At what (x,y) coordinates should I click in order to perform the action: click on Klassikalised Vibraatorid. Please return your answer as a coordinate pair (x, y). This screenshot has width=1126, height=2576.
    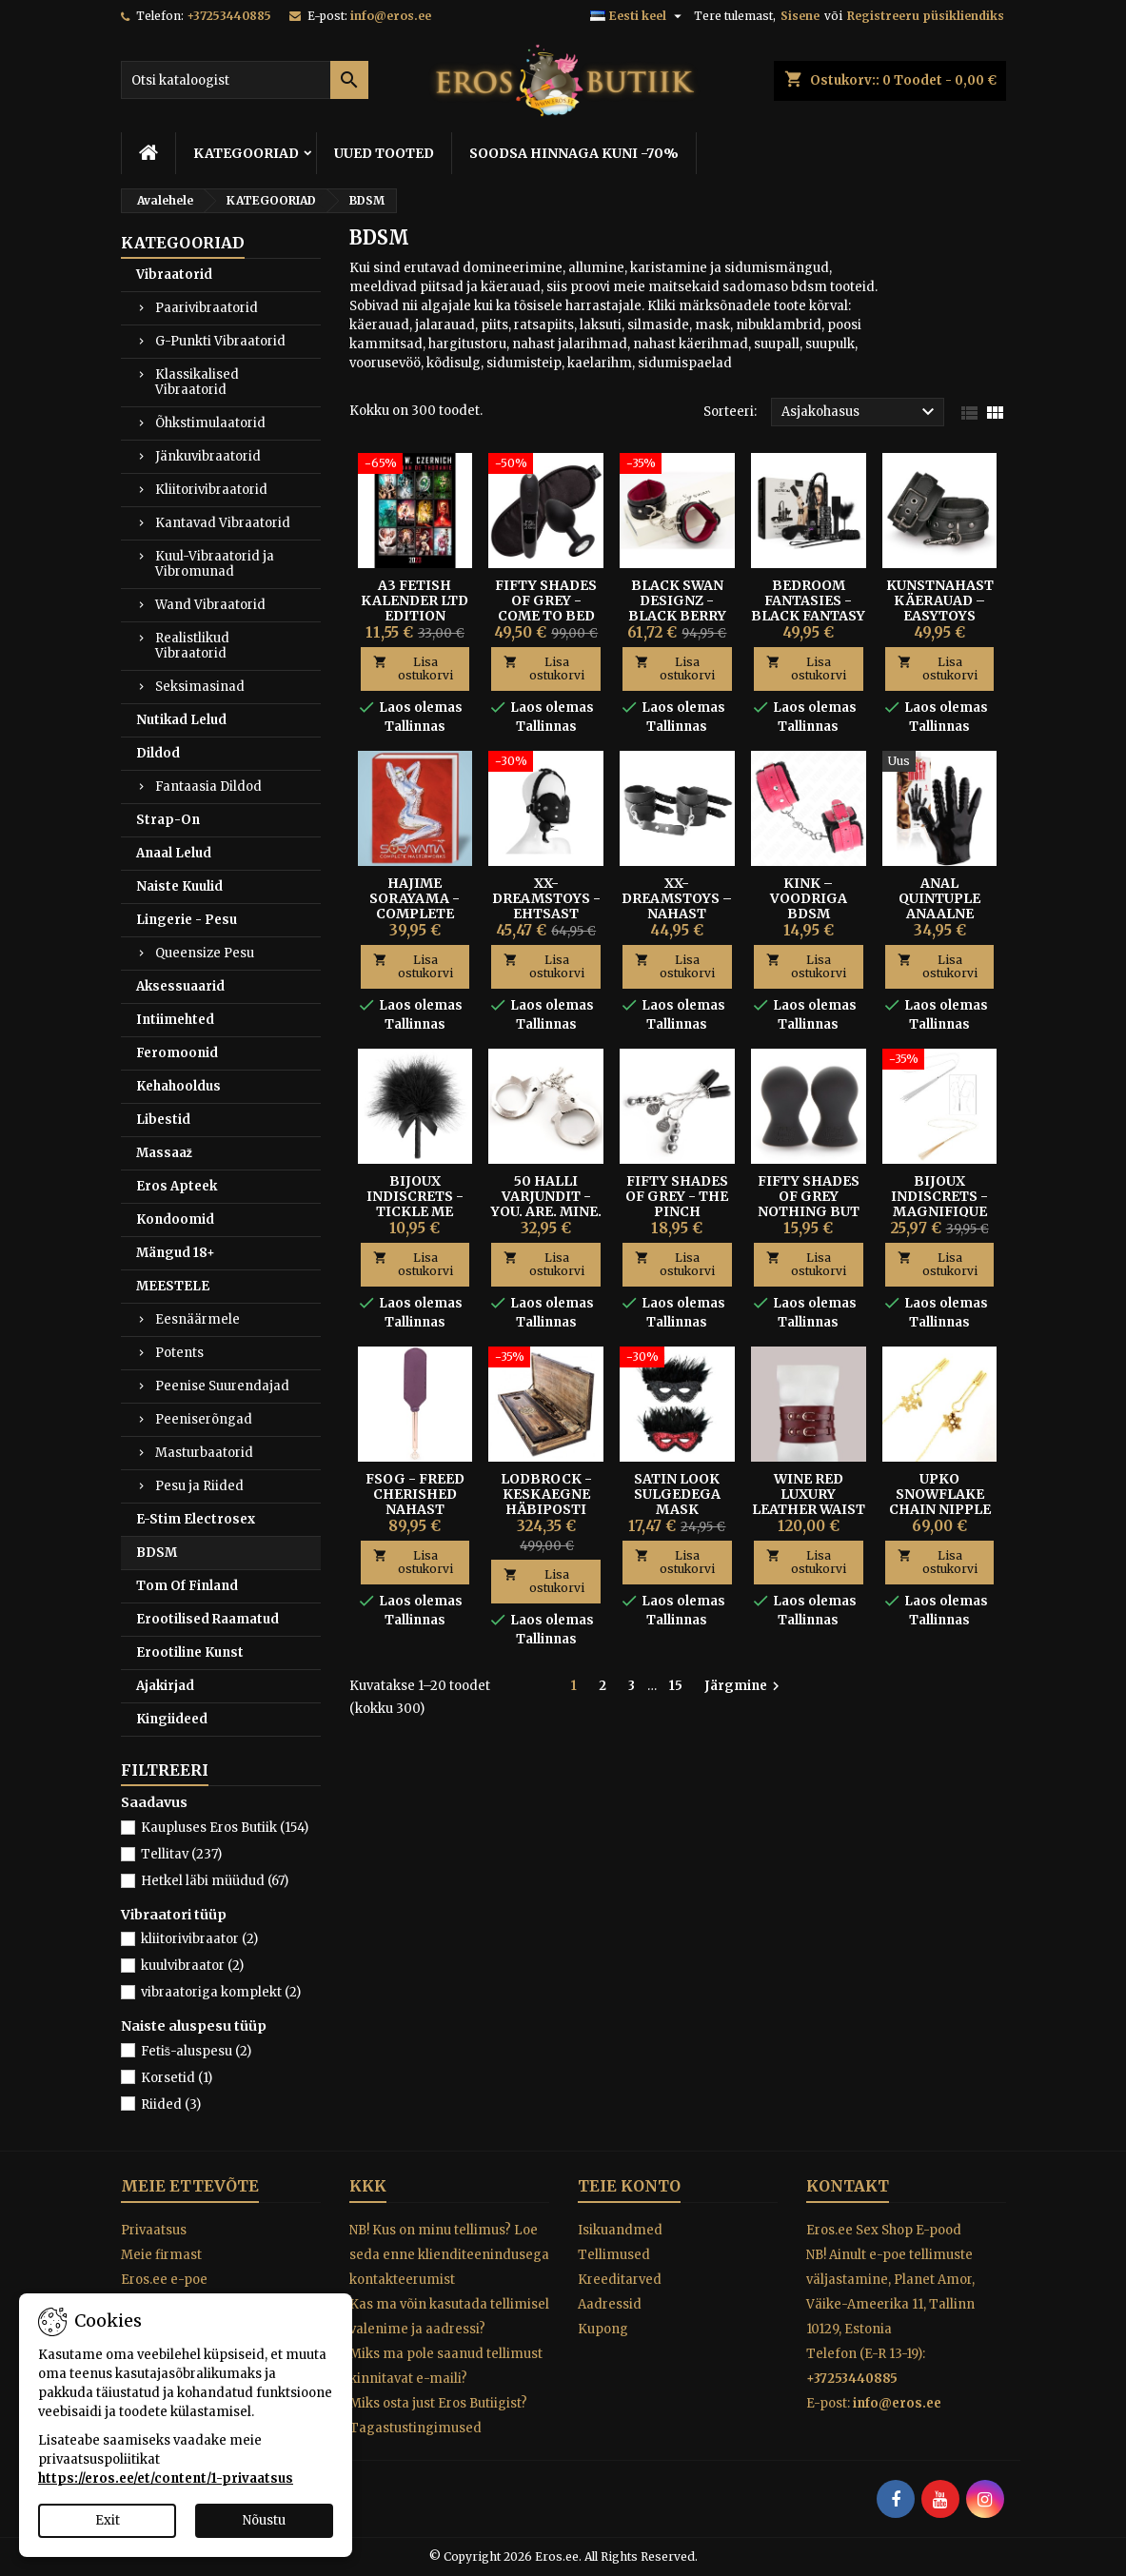
    Looking at the image, I should click on (197, 382).